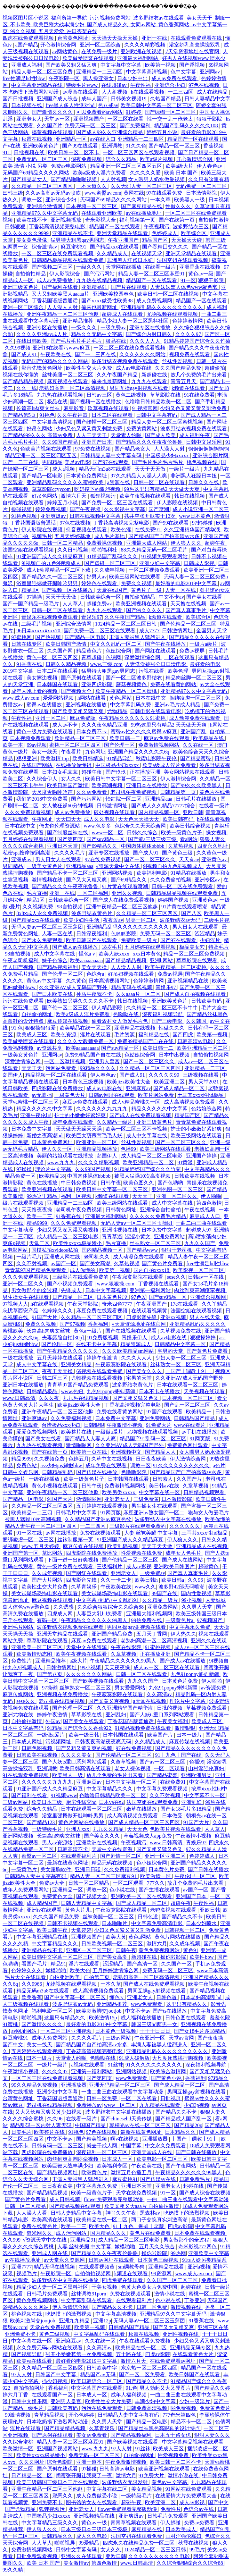 The width and height of the screenshot is (233, 2576). I want to click on 欧美午夜视频在线观看, so click(145, 496).